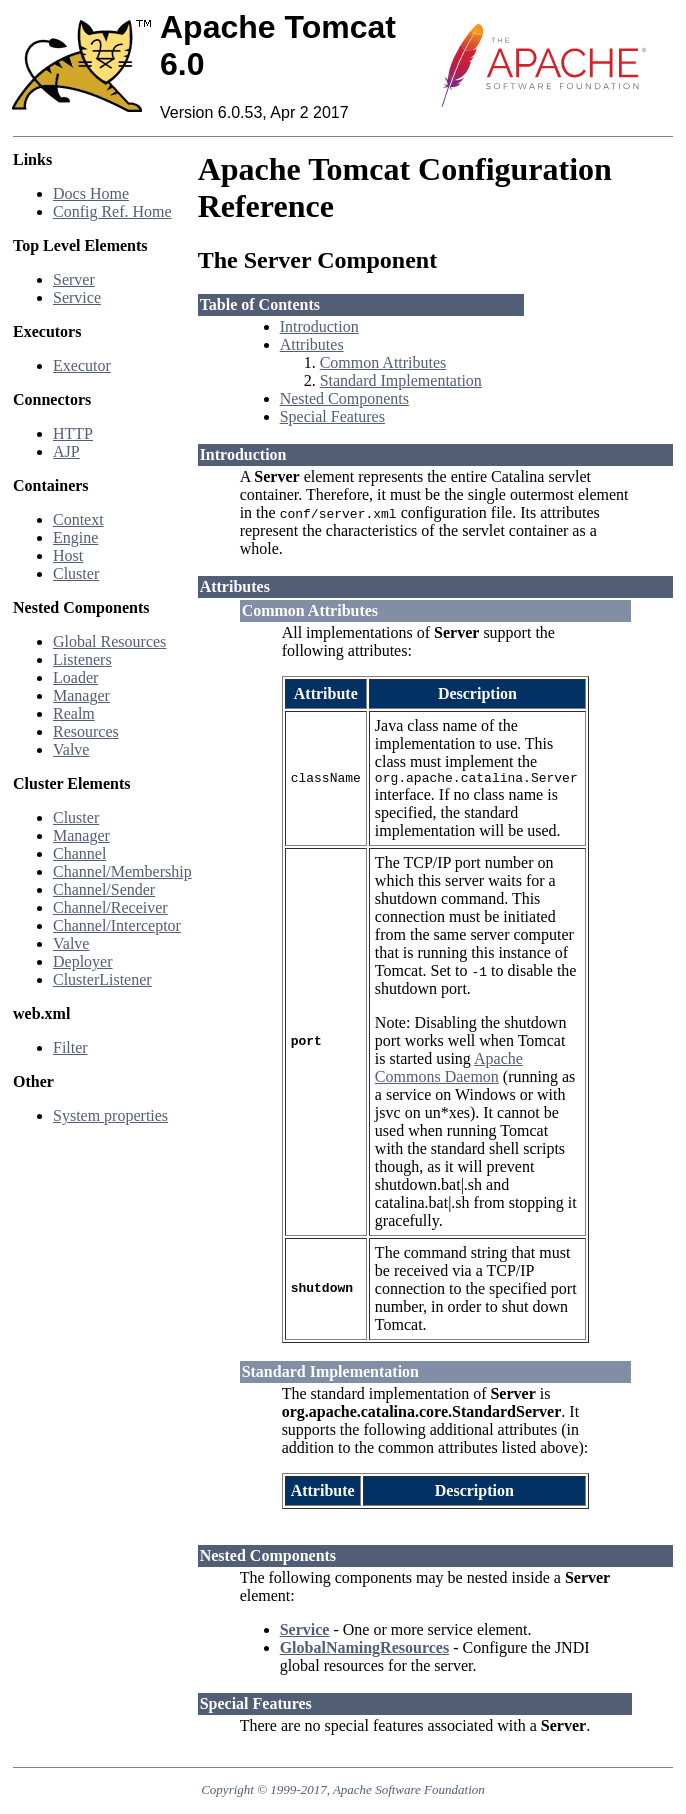 This screenshot has width=686, height=1814. Describe the element at coordinates (383, 362) in the screenshot. I see `Common Attributes` at that location.